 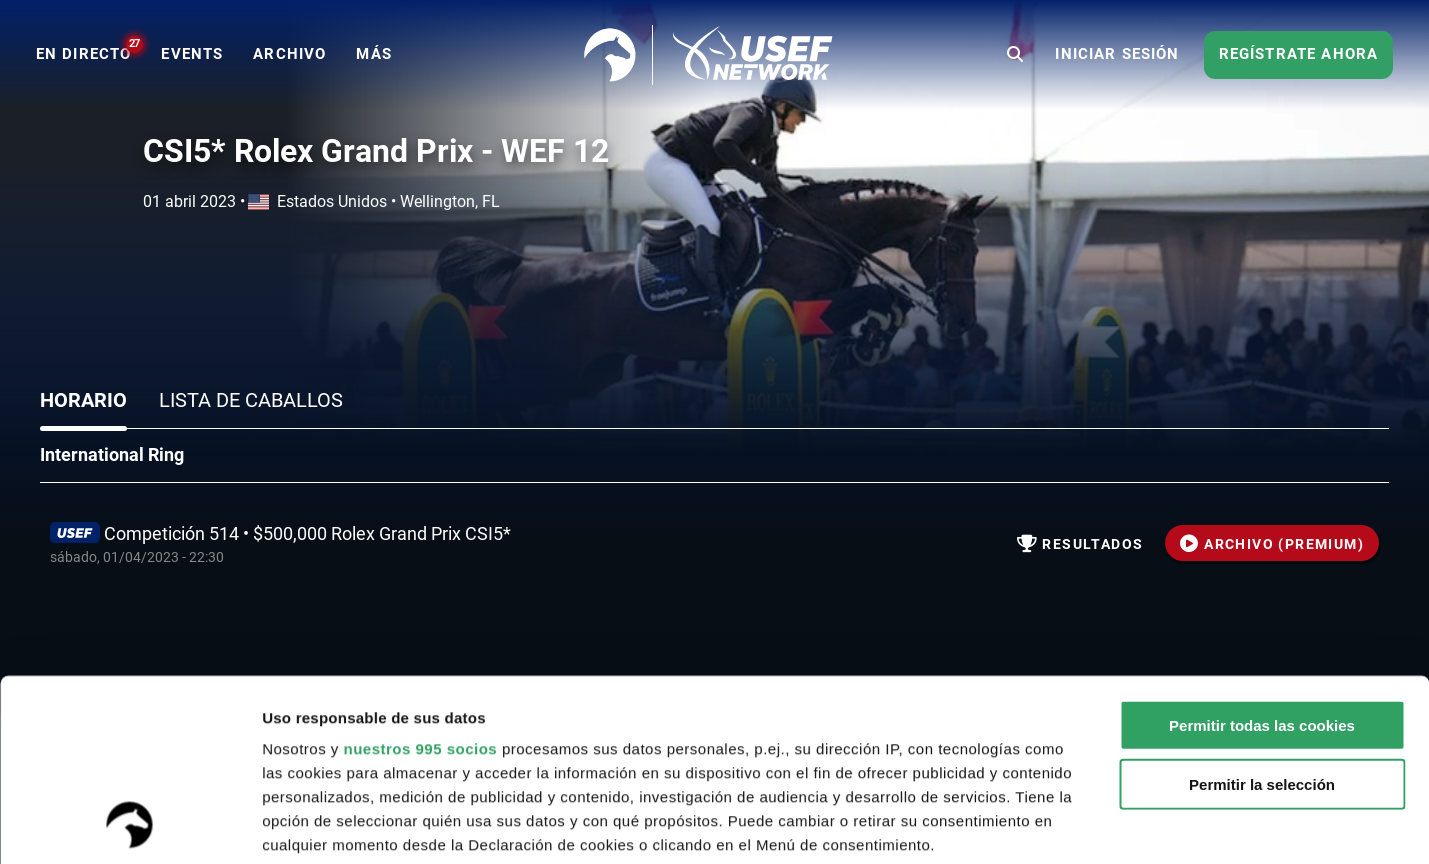 What do you see at coordinates (129, 825) in the screenshot?
I see `[Usercentrics Cookiebot - opens in a new window]` at bounding box center [129, 825].